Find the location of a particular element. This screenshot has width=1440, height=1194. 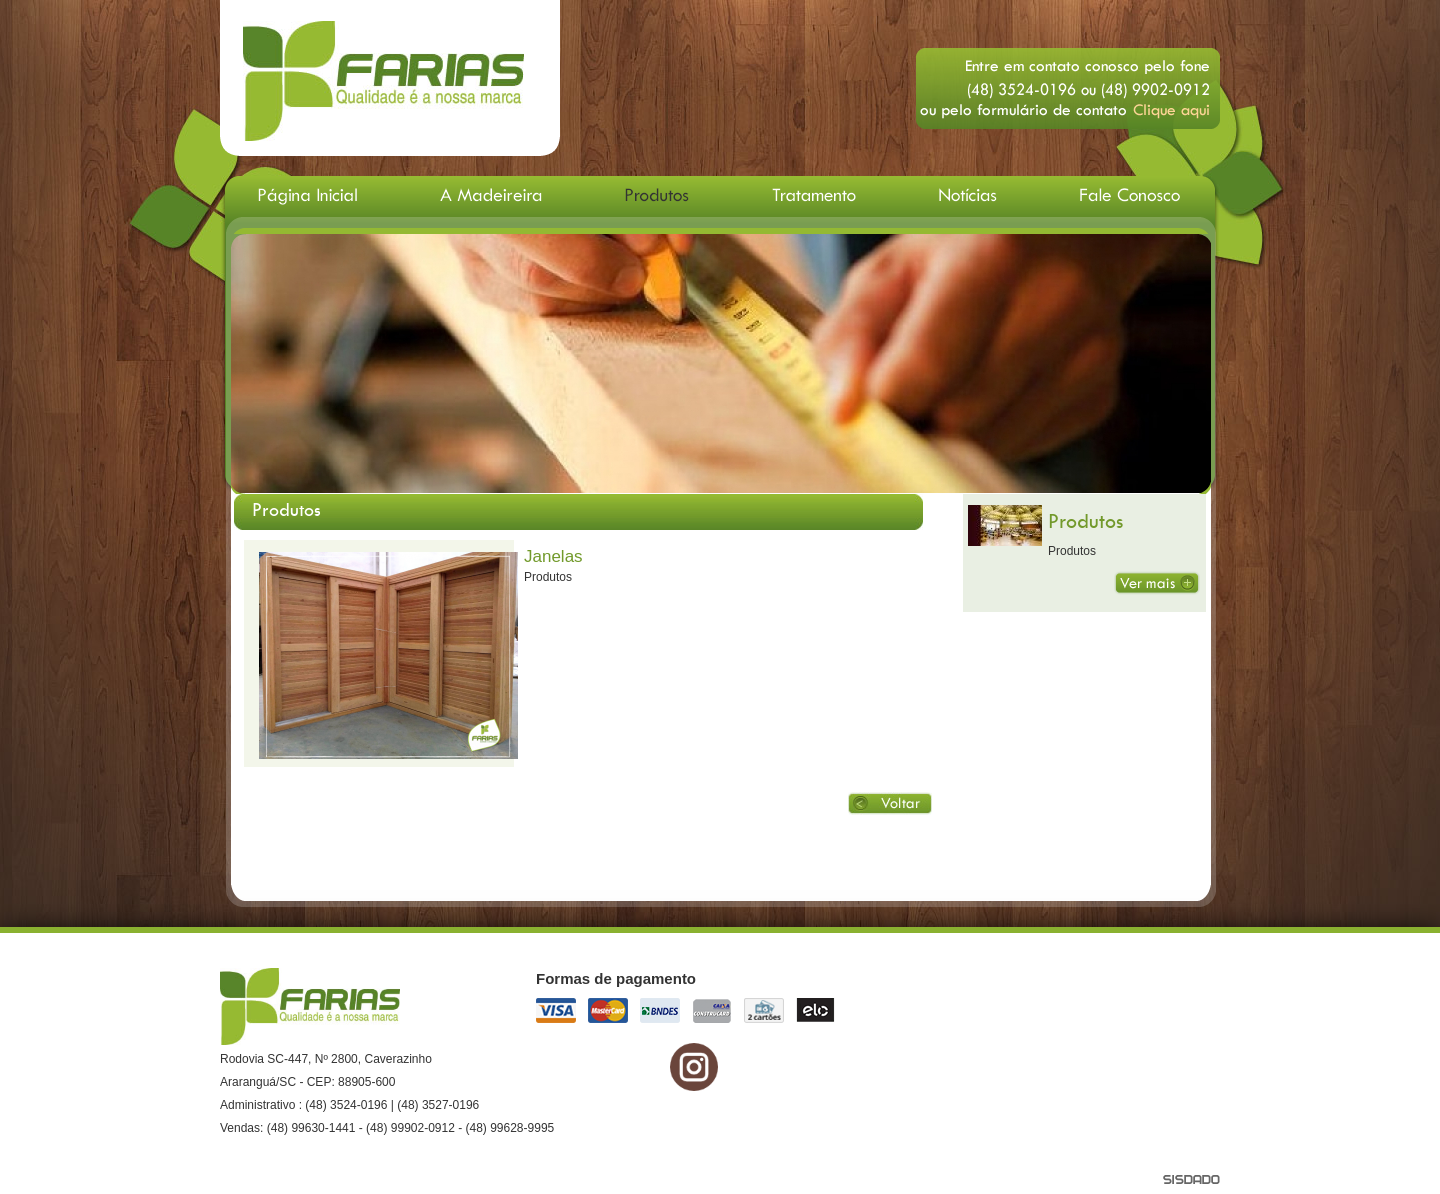

Produtos is located at coordinates (1085, 520).